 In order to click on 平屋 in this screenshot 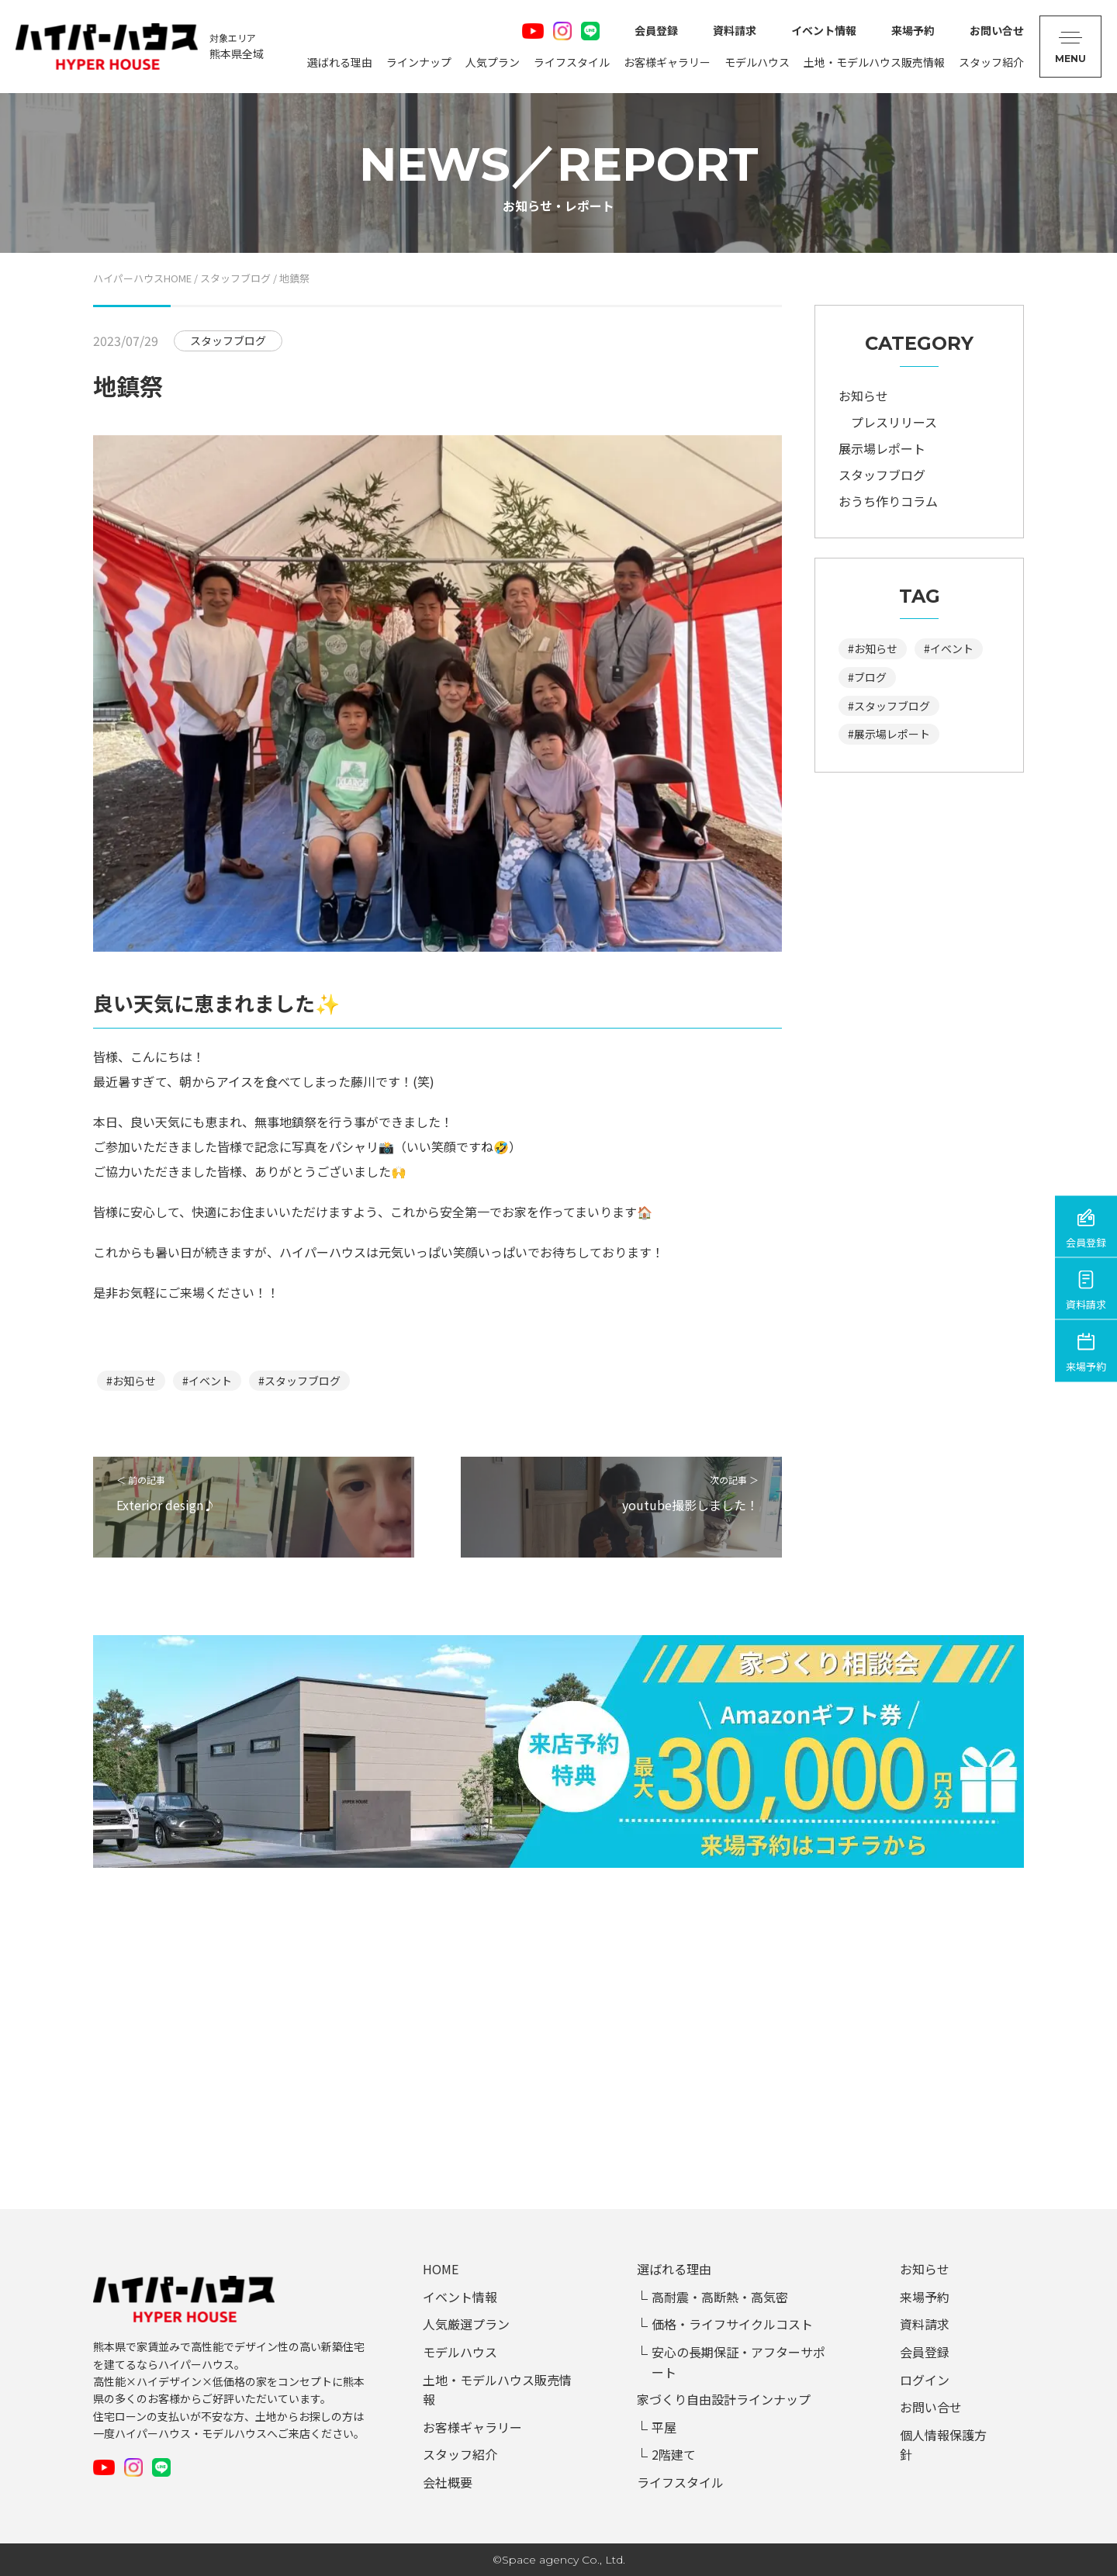, I will do `click(664, 2427)`.